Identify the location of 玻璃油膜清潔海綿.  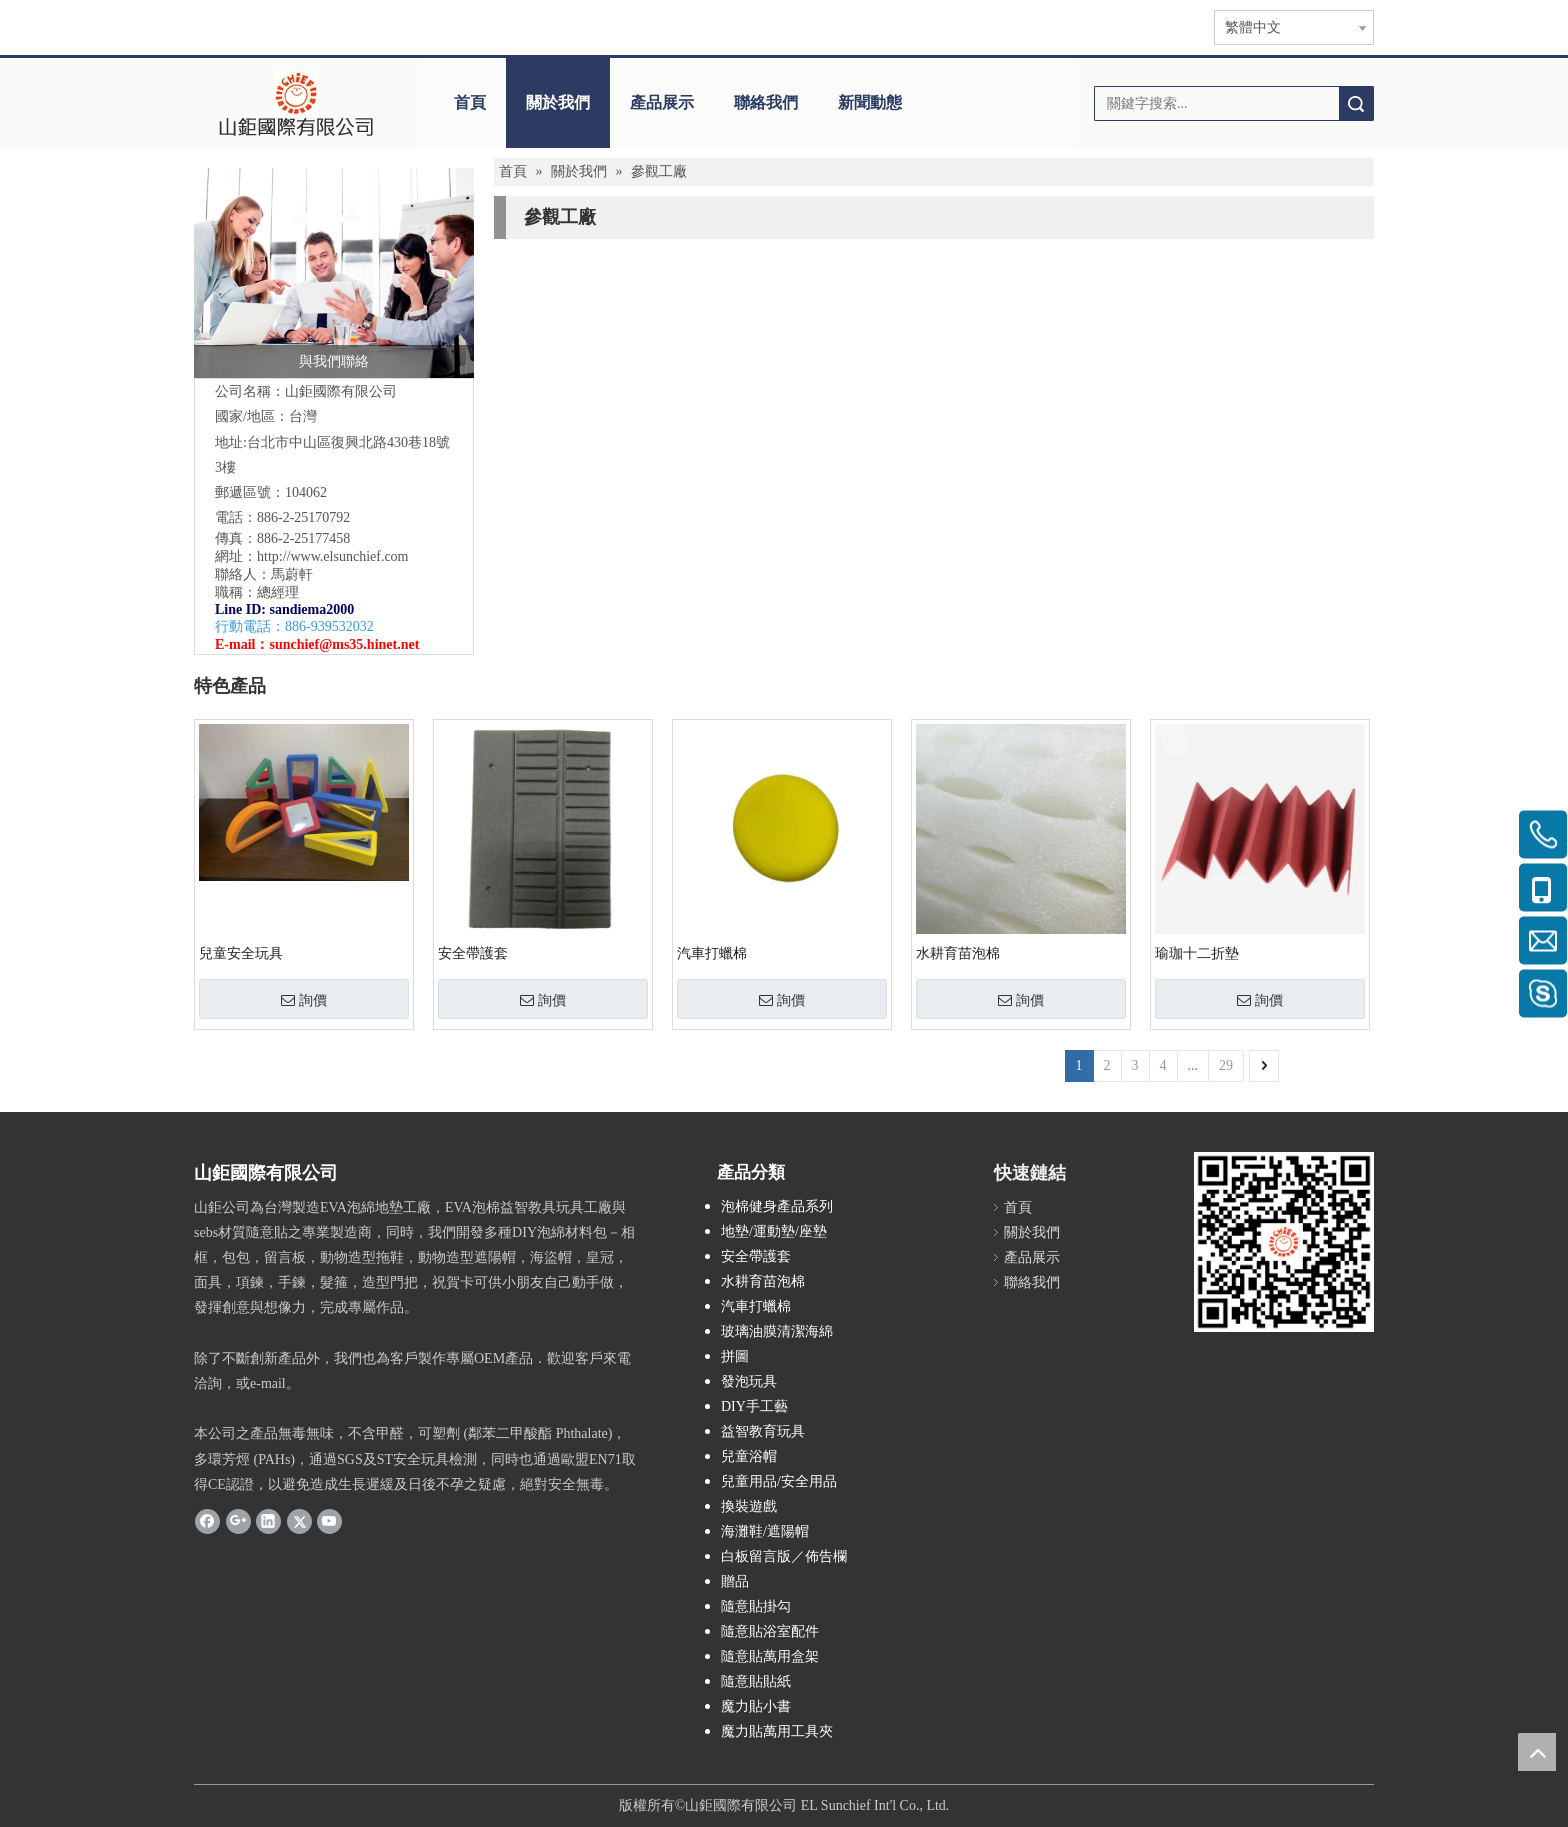
(777, 1331).